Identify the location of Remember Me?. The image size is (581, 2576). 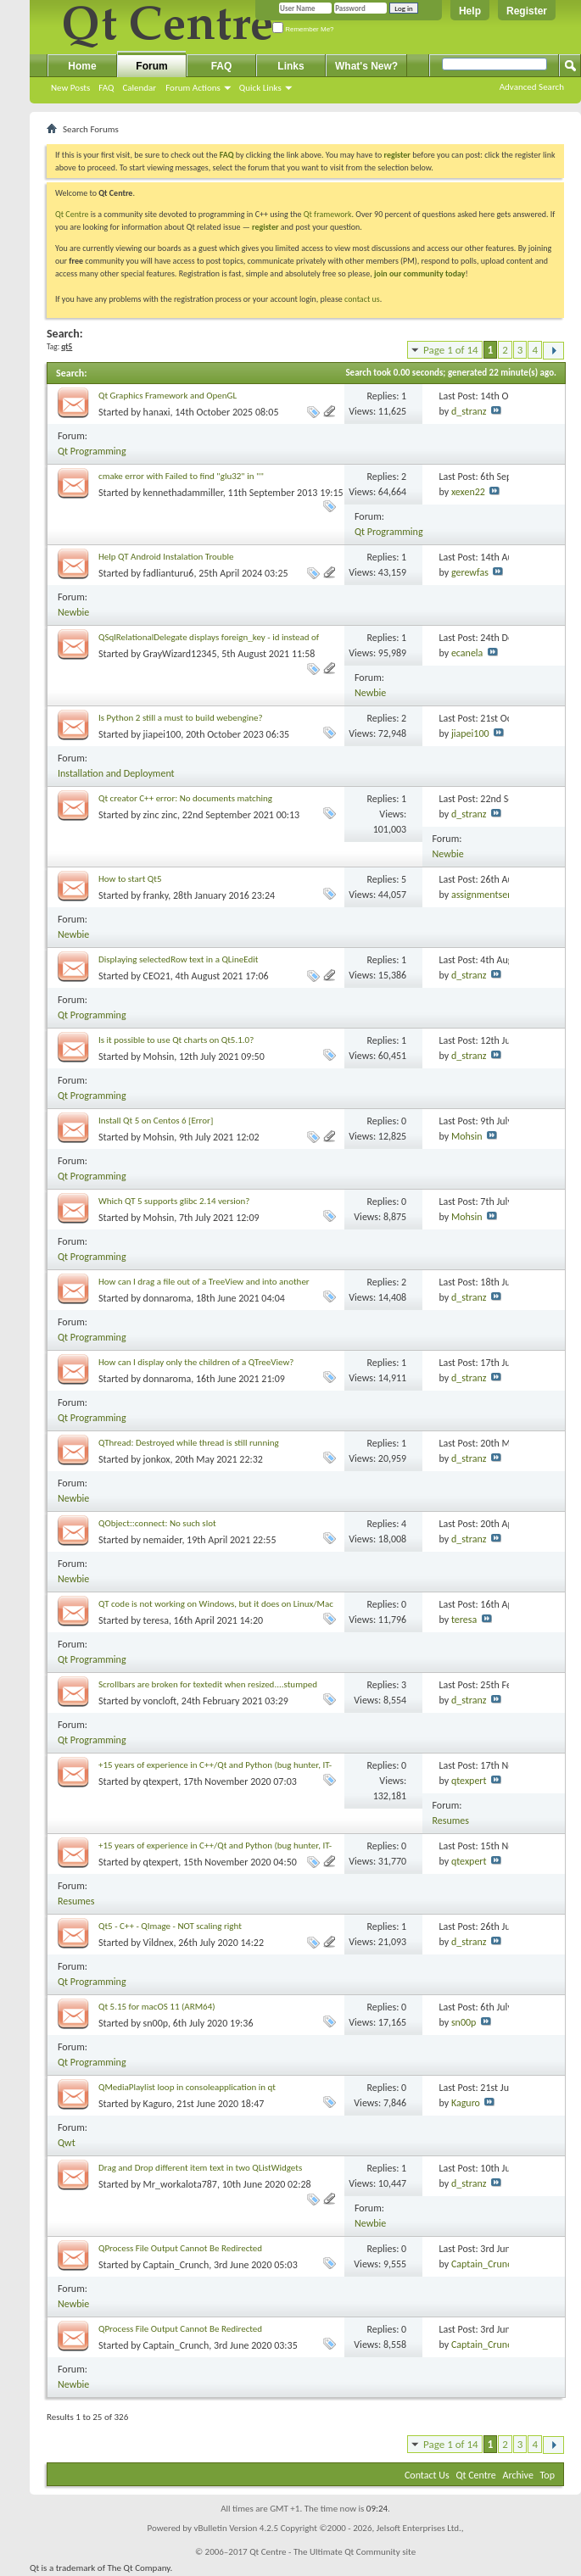
(303, 29).